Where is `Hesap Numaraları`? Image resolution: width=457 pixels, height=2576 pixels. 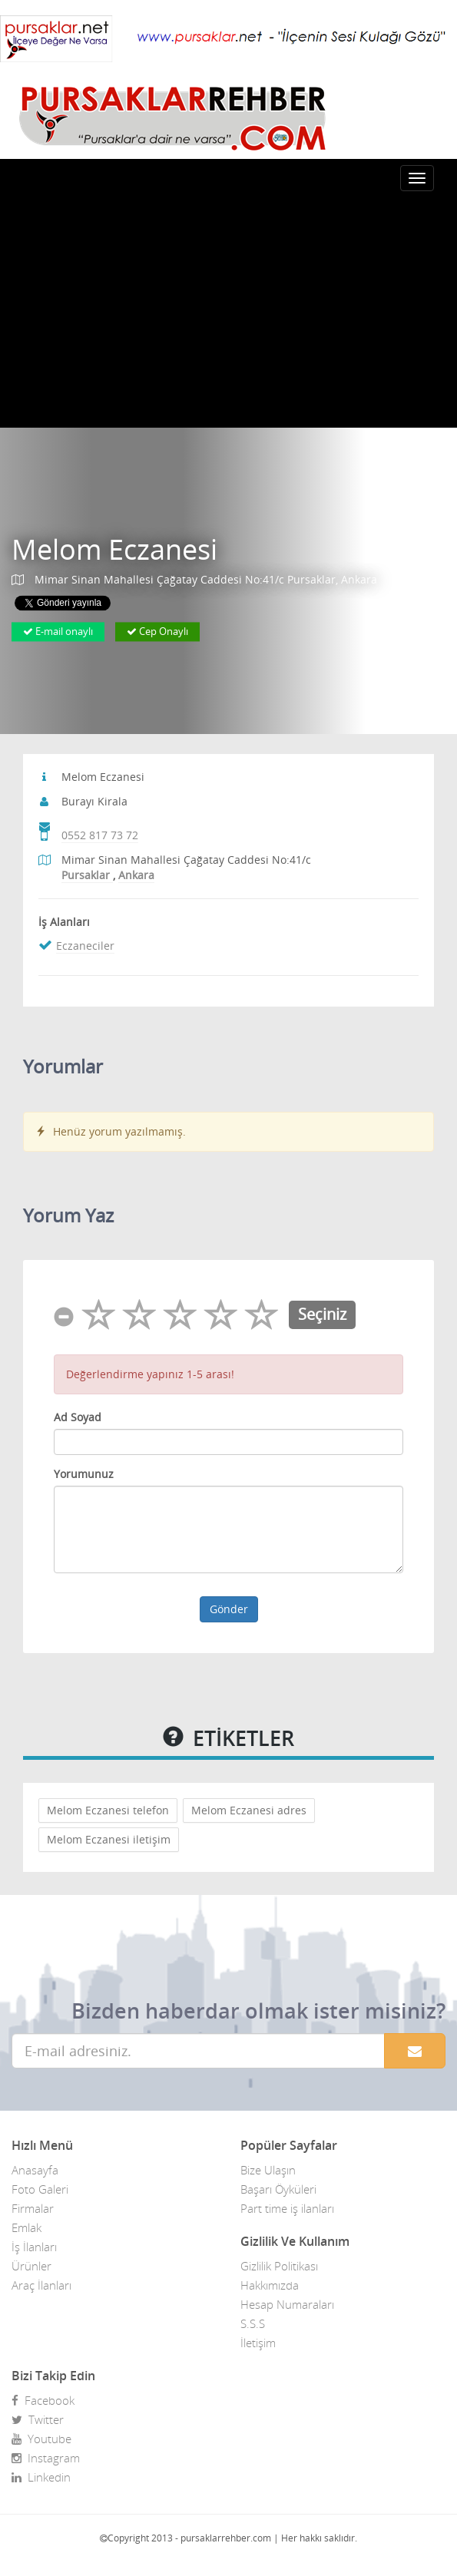
Hesap Numaraları is located at coordinates (287, 2304).